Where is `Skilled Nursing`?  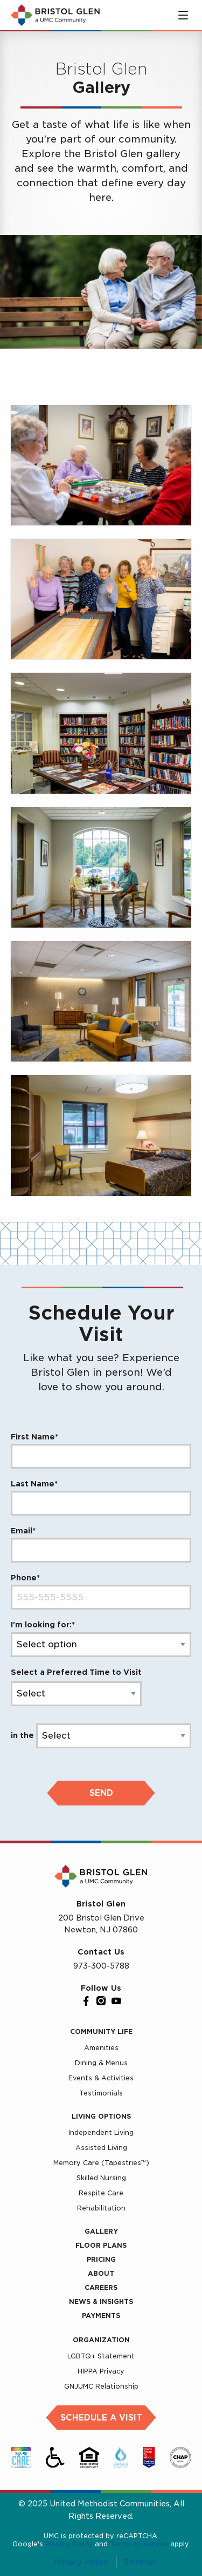 Skilled Nursing is located at coordinates (101, 2178).